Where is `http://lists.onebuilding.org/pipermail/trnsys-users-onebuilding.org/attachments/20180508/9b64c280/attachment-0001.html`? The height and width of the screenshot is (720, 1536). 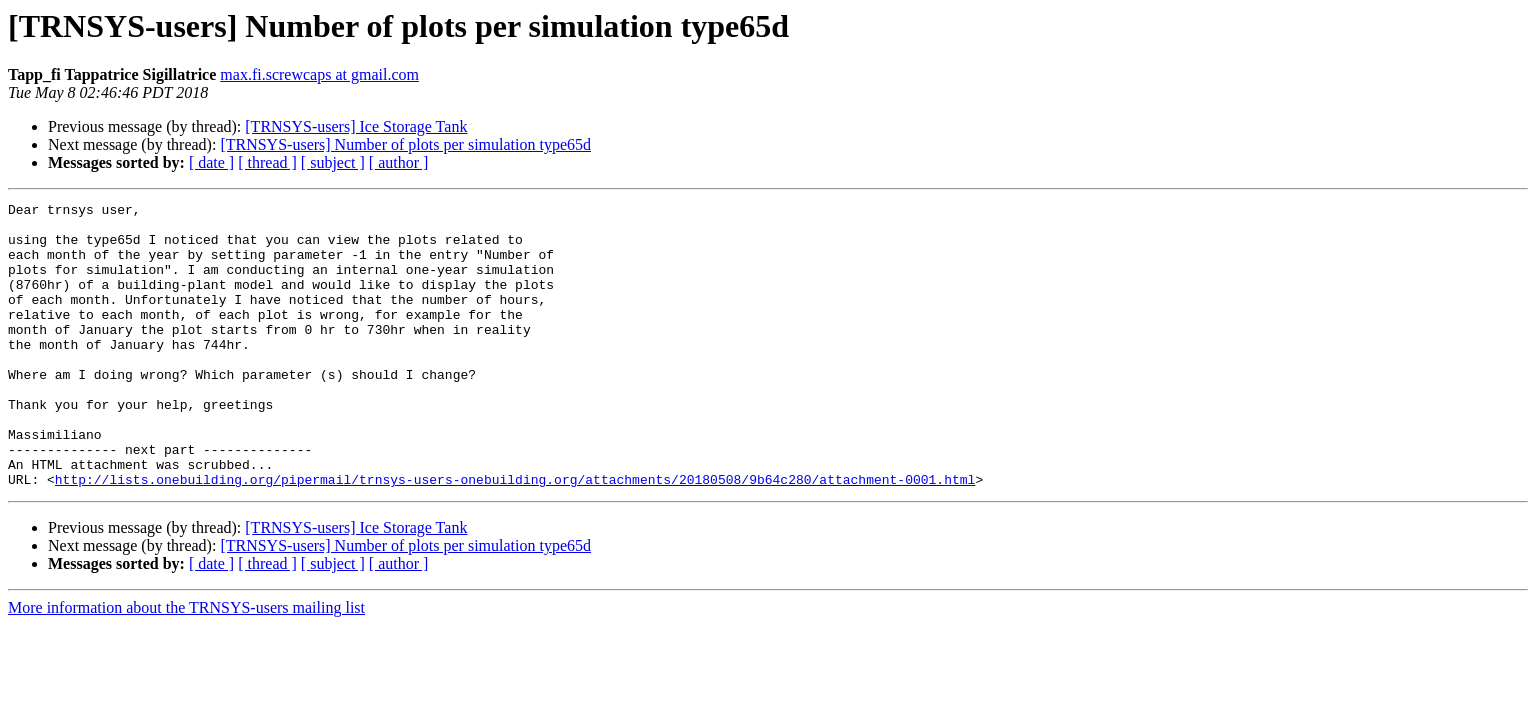 http://lists.onebuilding.org/pipermail/trnsys-users-onebuilding.org/attachments/20180508/9b64c280/attachment-0001.html is located at coordinates (515, 536).